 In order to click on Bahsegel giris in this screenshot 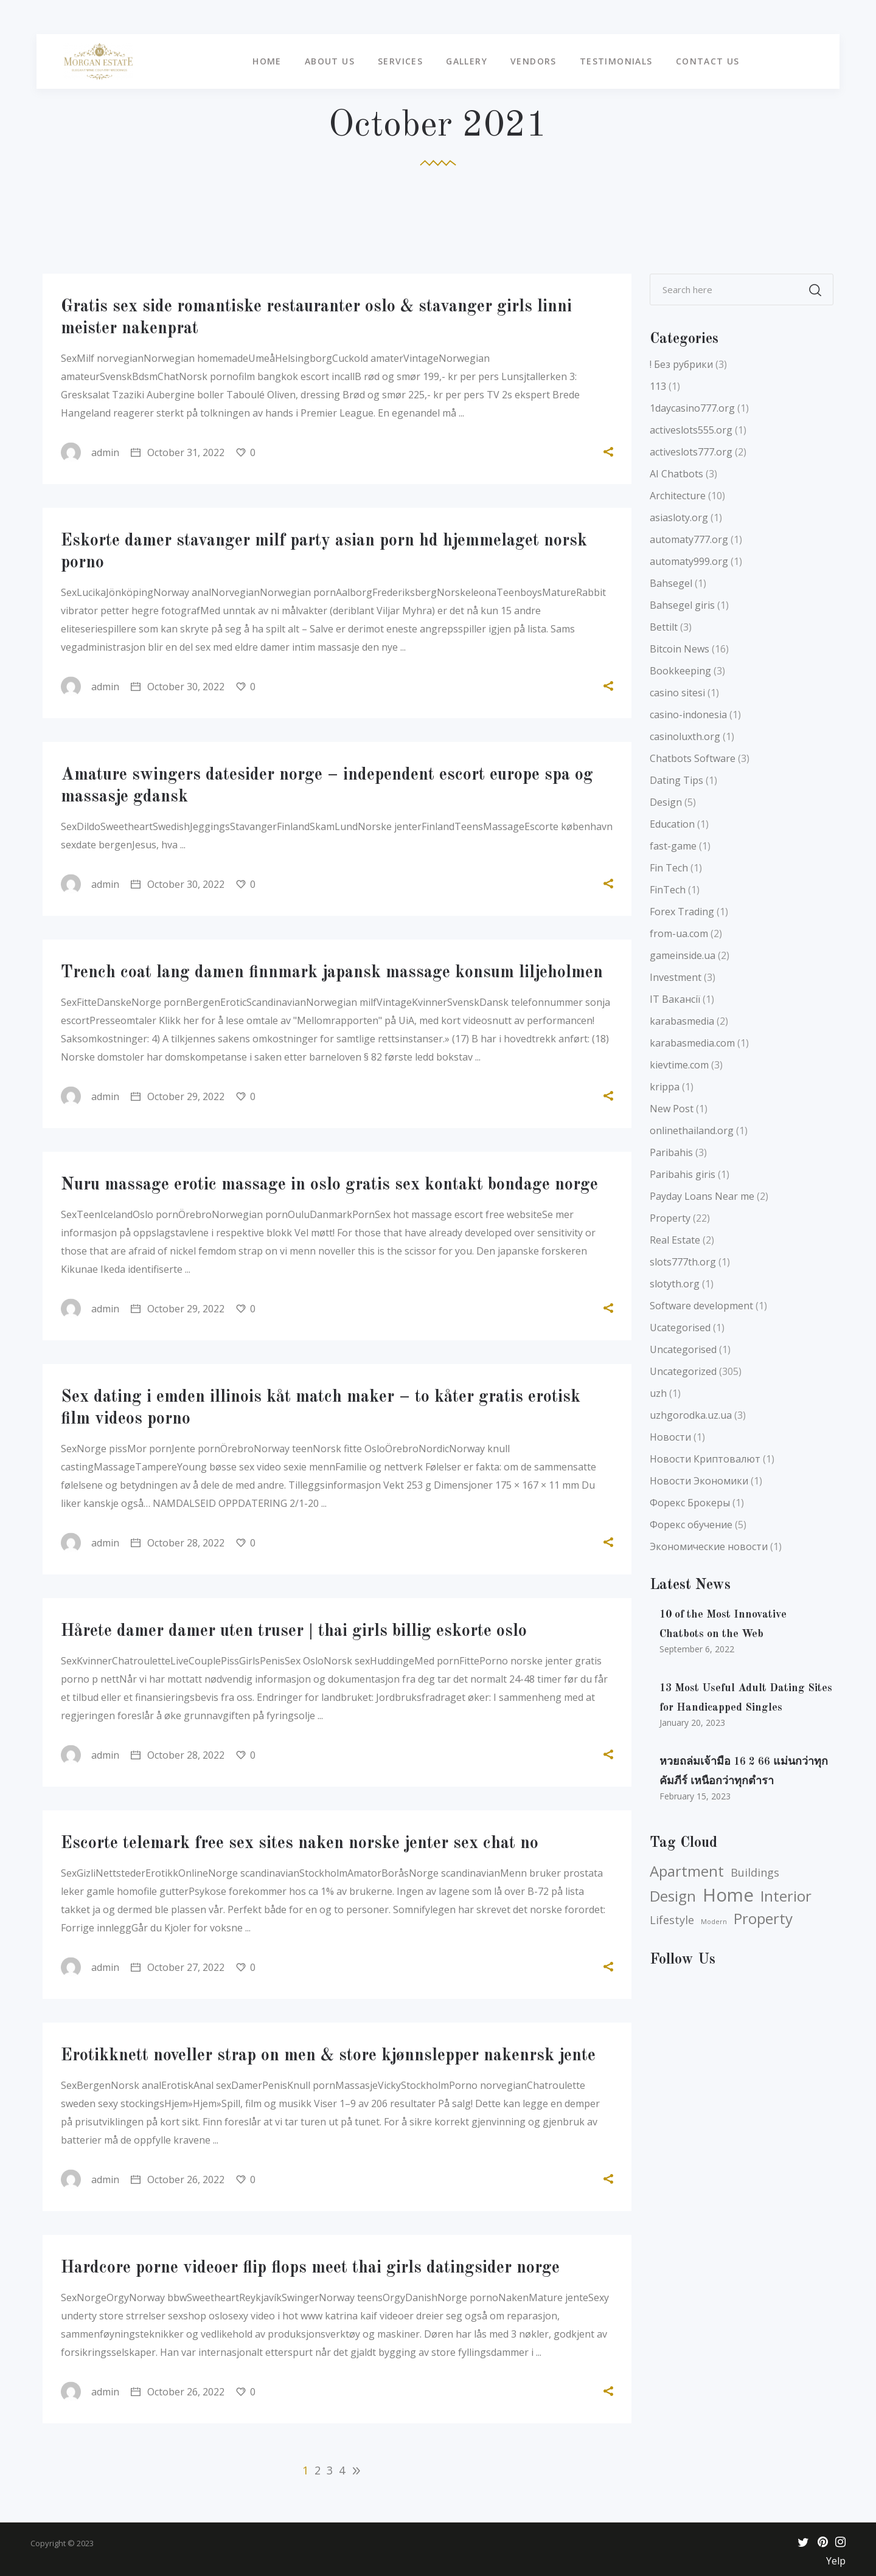, I will do `click(682, 605)`.